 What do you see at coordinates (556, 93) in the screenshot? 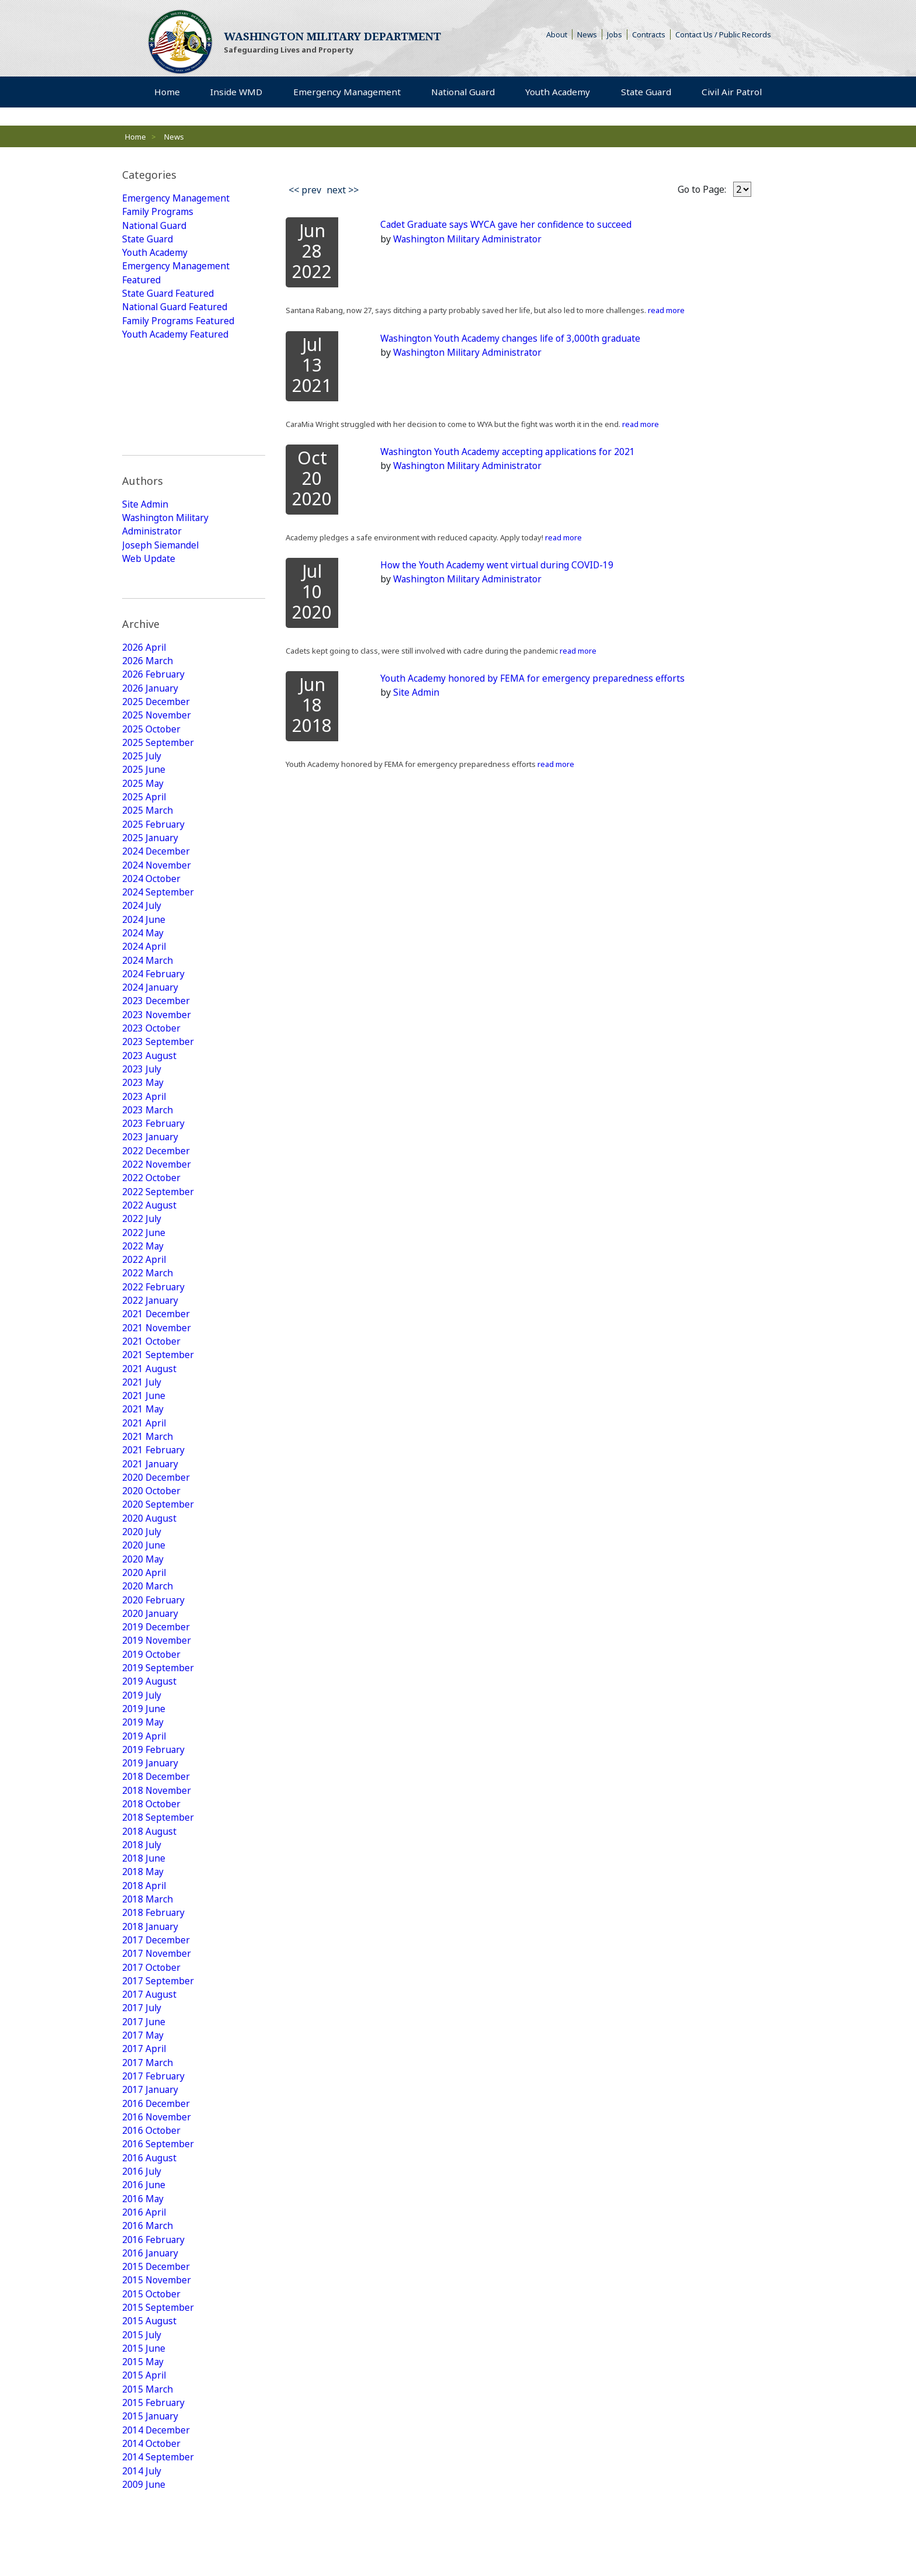
I see `Youth Academy [menuitem]` at bounding box center [556, 93].